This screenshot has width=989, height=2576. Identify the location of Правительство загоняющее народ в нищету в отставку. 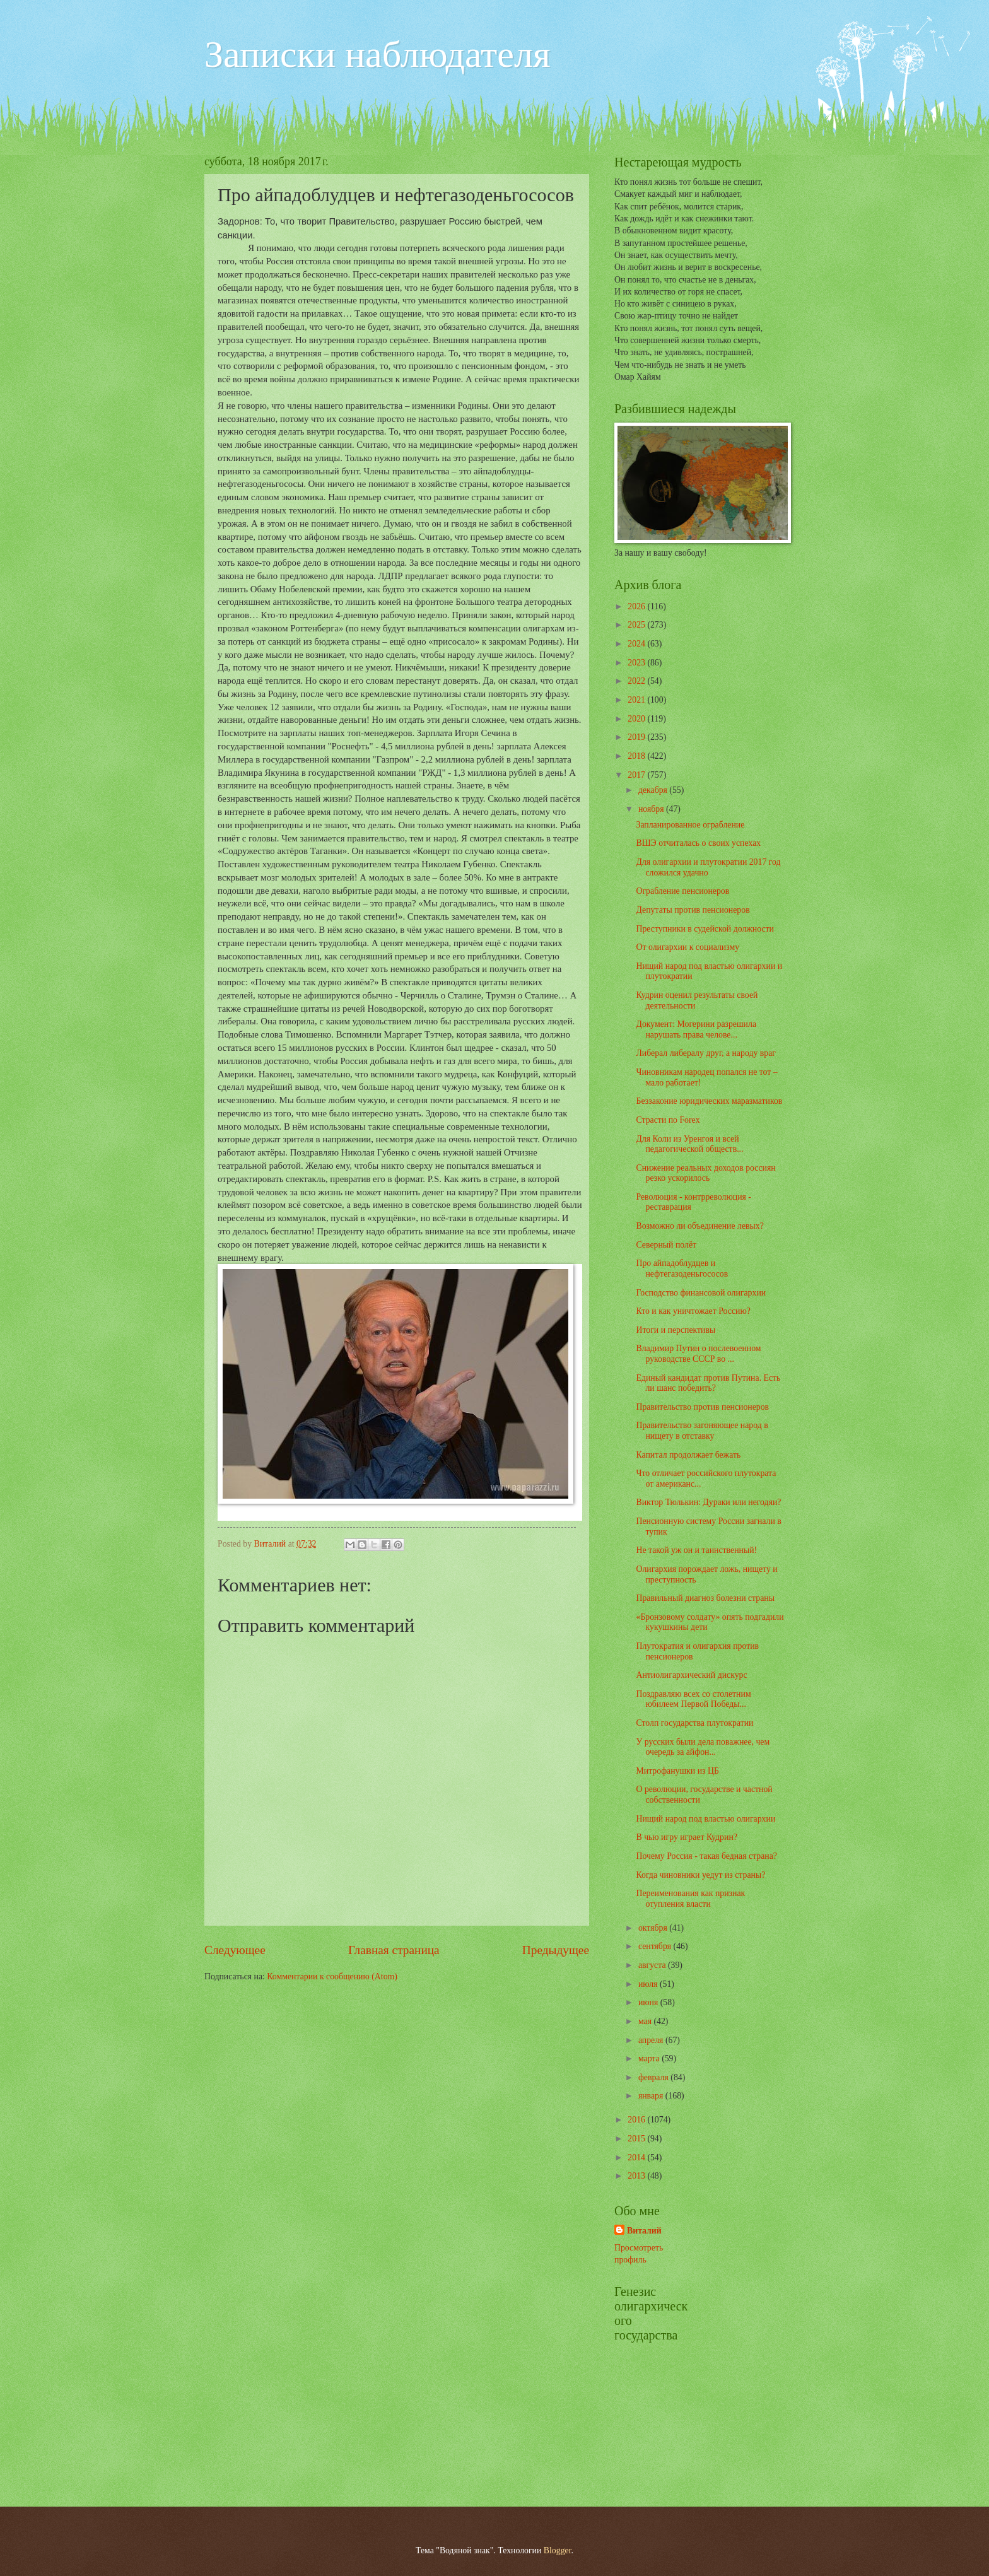
(702, 1430).